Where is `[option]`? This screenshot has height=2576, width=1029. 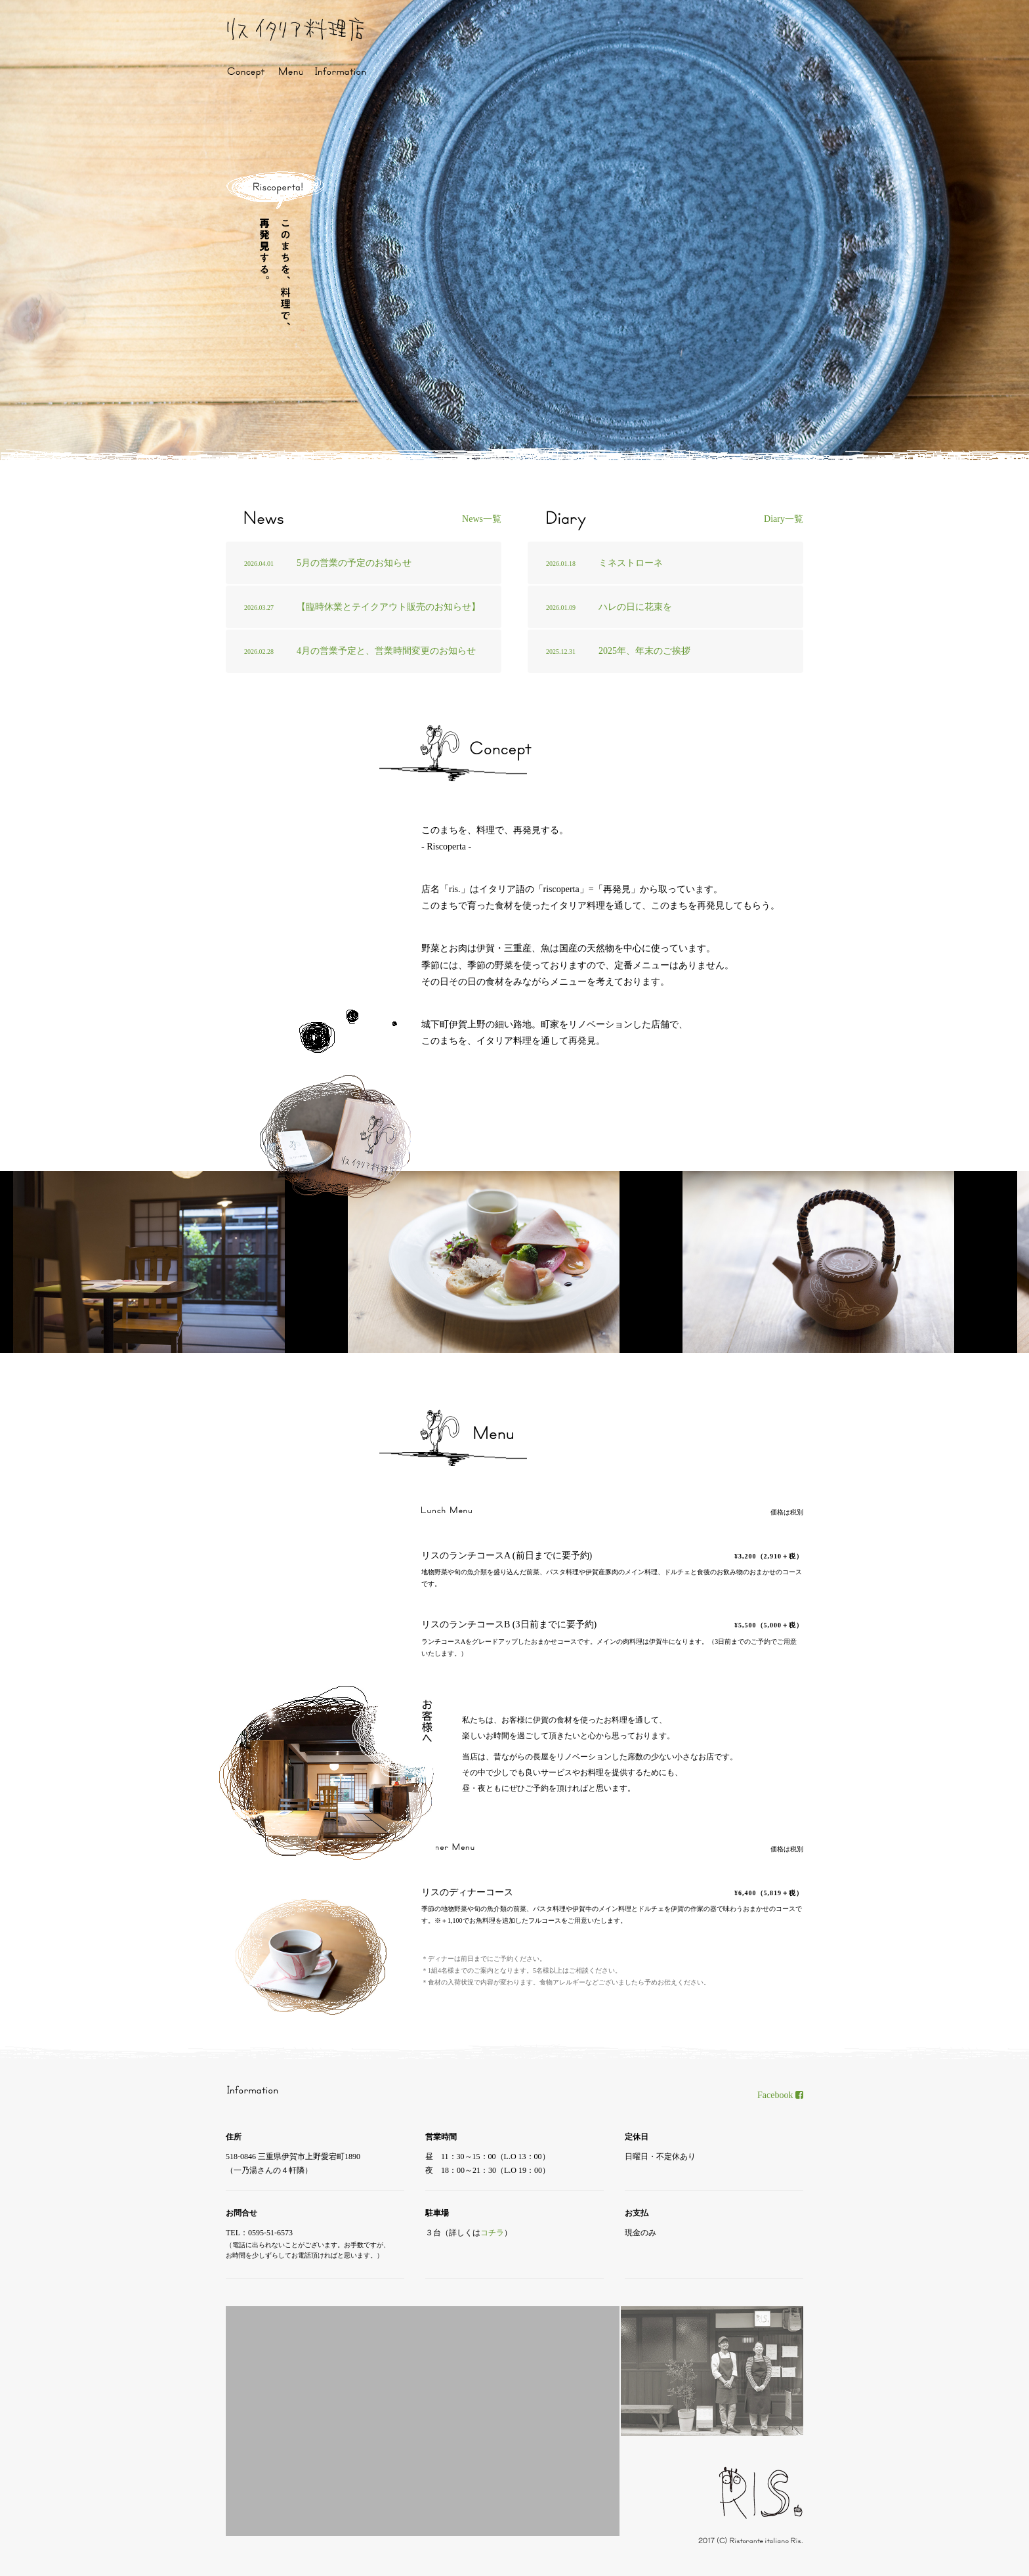 [option] is located at coordinates (180, 1262).